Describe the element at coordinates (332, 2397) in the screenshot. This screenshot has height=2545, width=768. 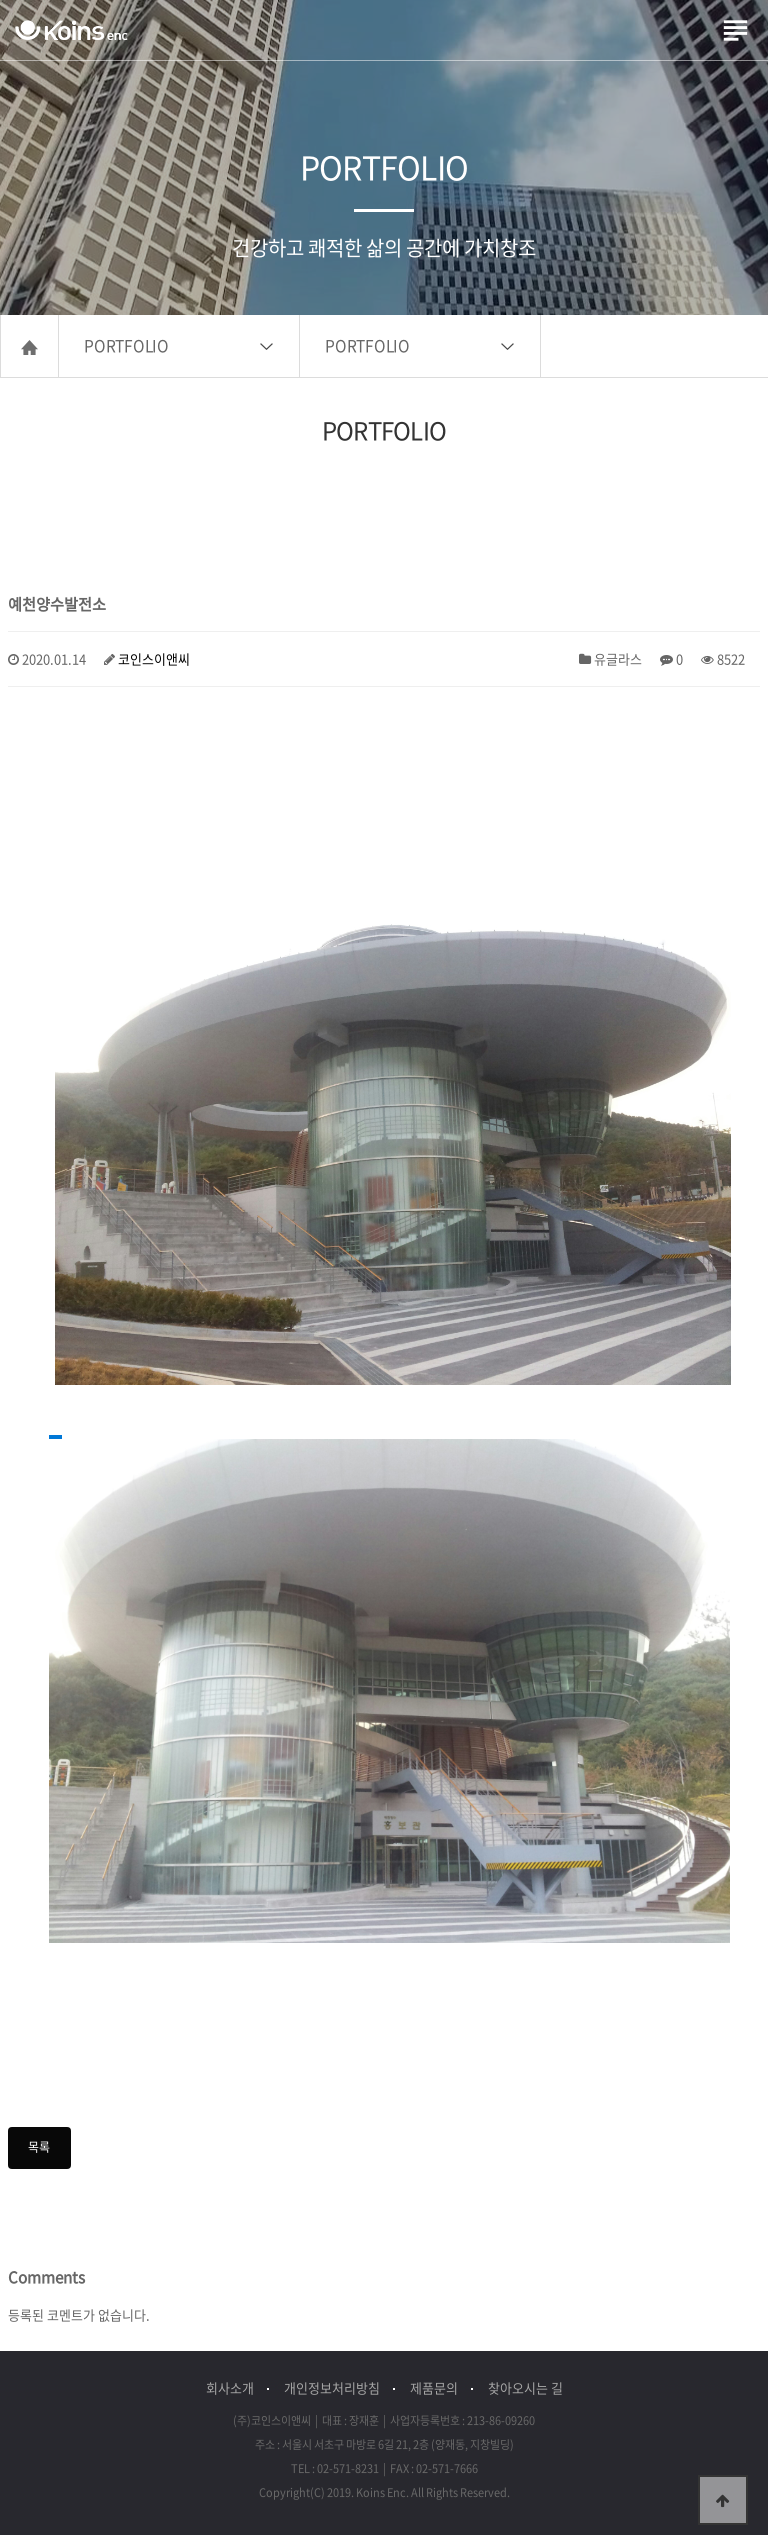
I see `개인정보처리방침` at that location.